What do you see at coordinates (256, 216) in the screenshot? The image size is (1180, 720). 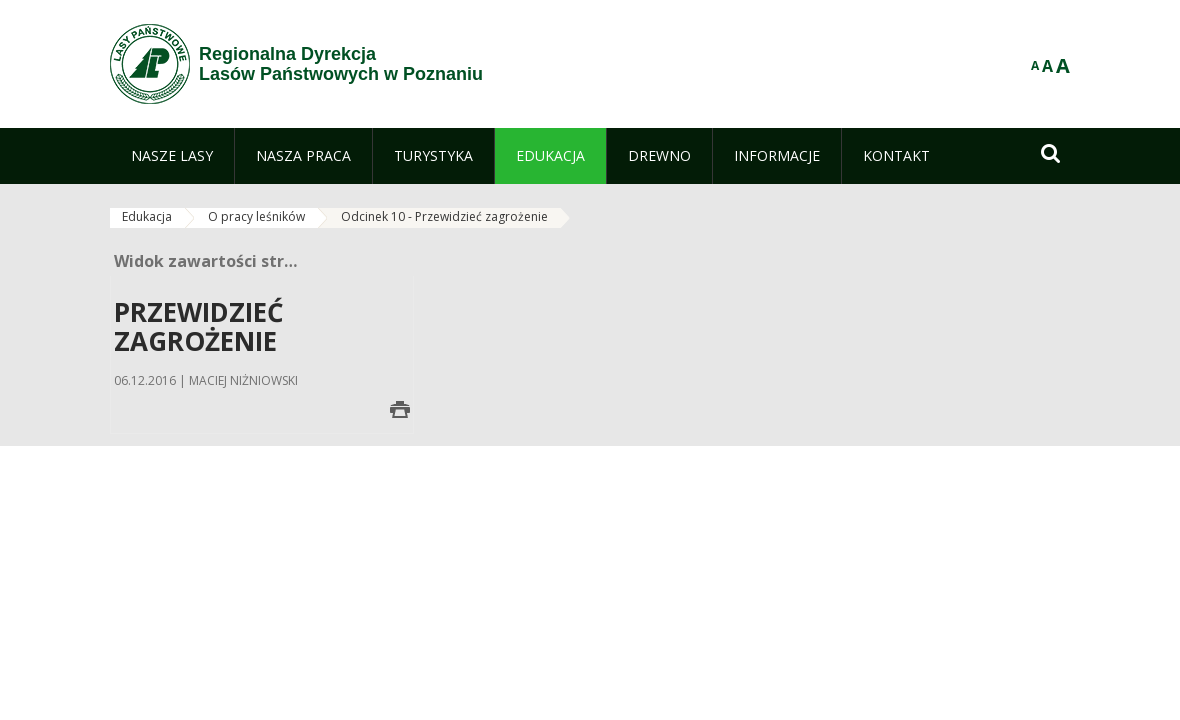 I see `O pracy leśników` at bounding box center [256, 216].